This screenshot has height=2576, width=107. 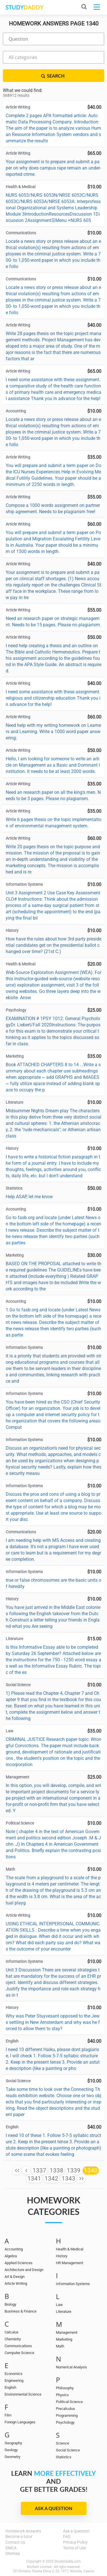 What do you see at coordinates (73, 2284) in the screenshot?
I see `Information Systems` at bounding box center [73, 2284].